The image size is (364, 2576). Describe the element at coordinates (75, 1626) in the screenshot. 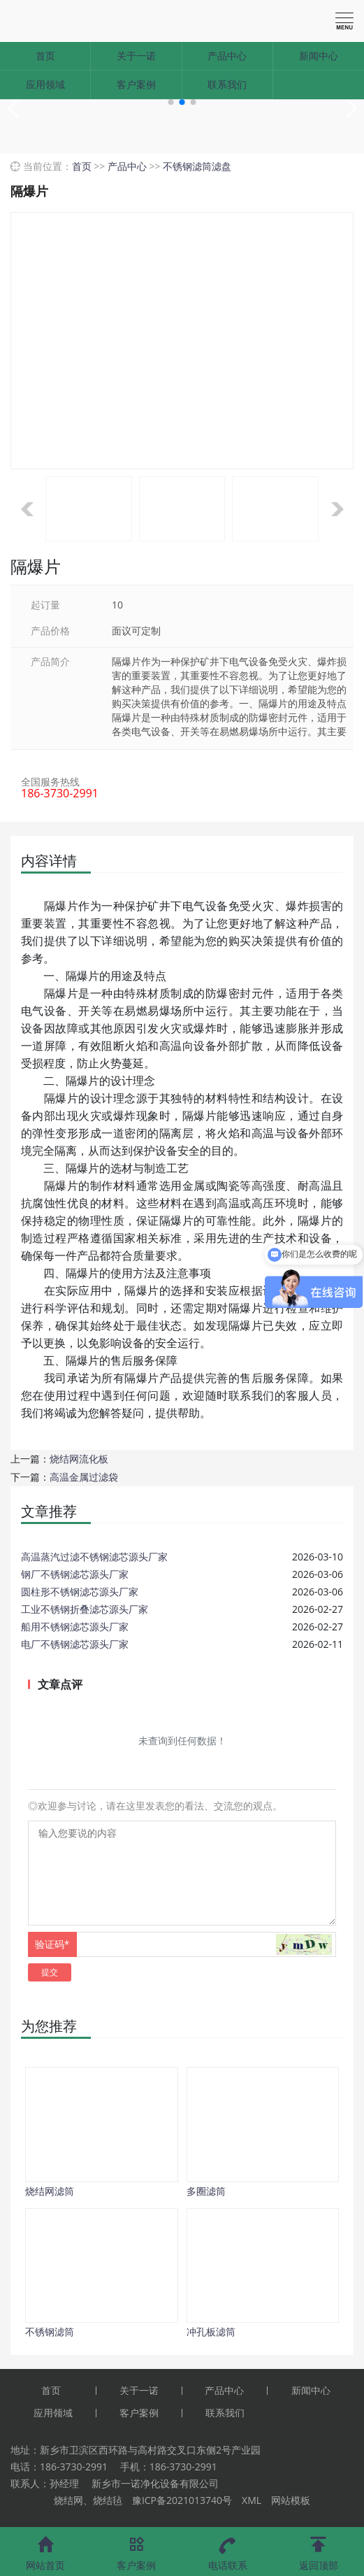

I see `船用不锈钢滤芯源头厂家` at that location.